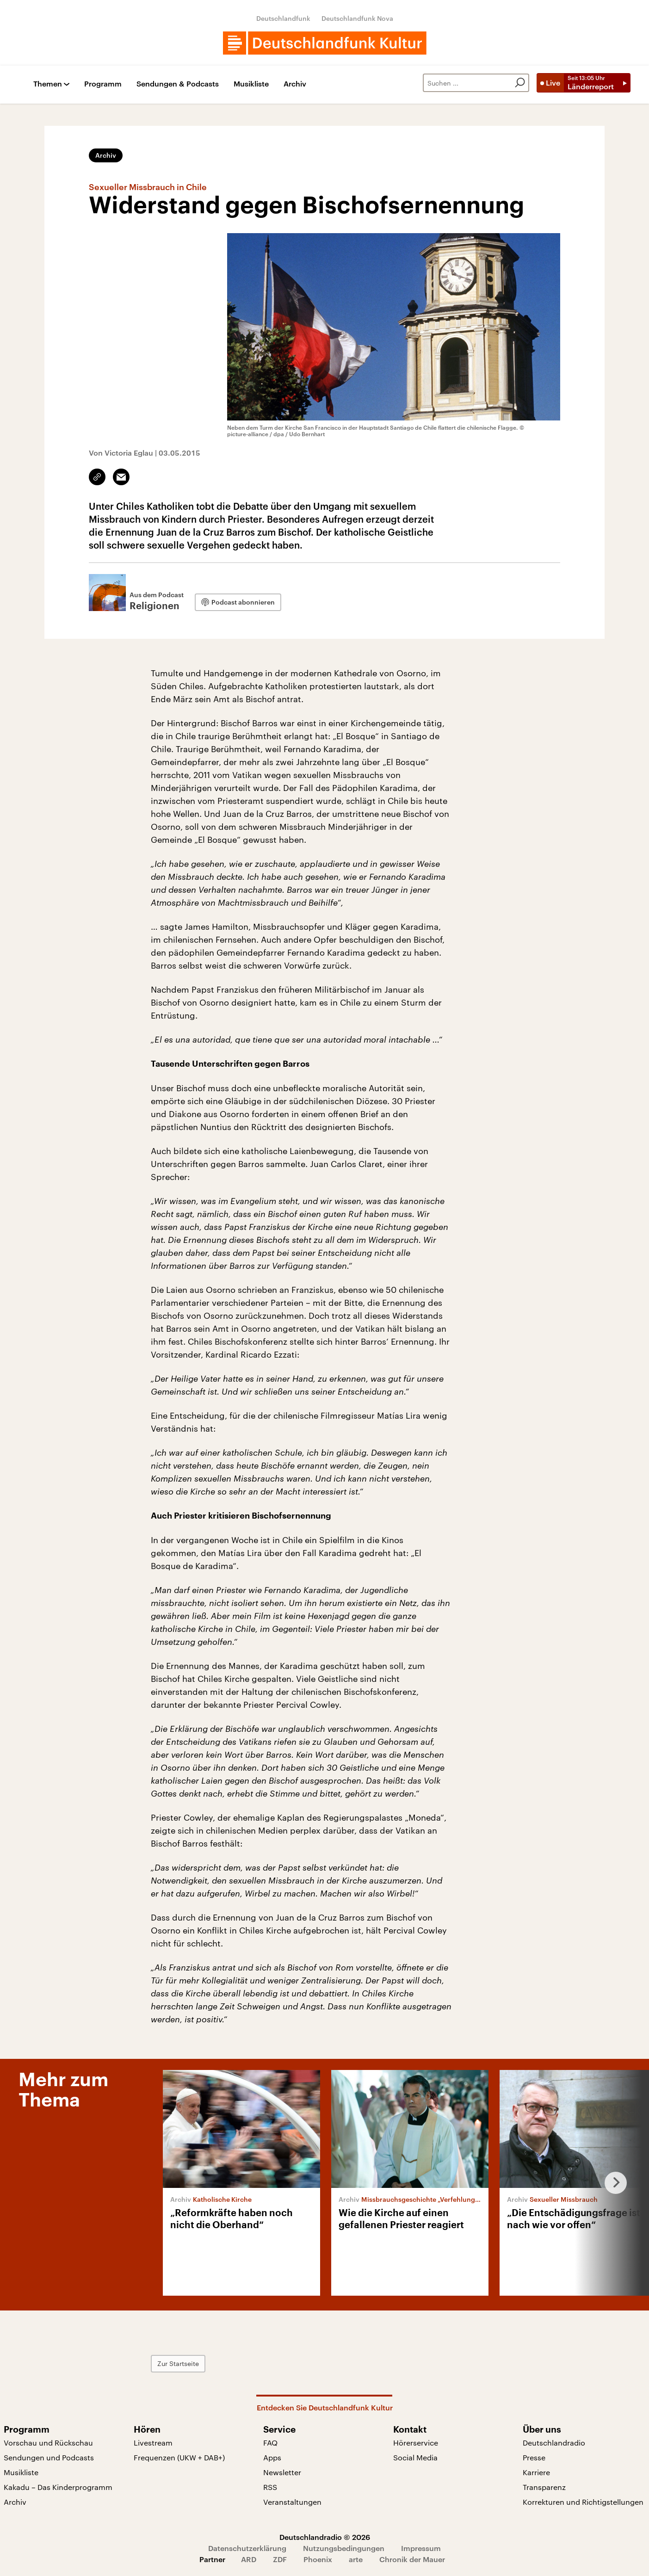 Image resolution: width=649 pixels, height=2576 pixels. What do you see at coordinates (48, 2442) in the screenshot?
I see `Vorschau und Rückschau` at bounding box center [48, 2442].